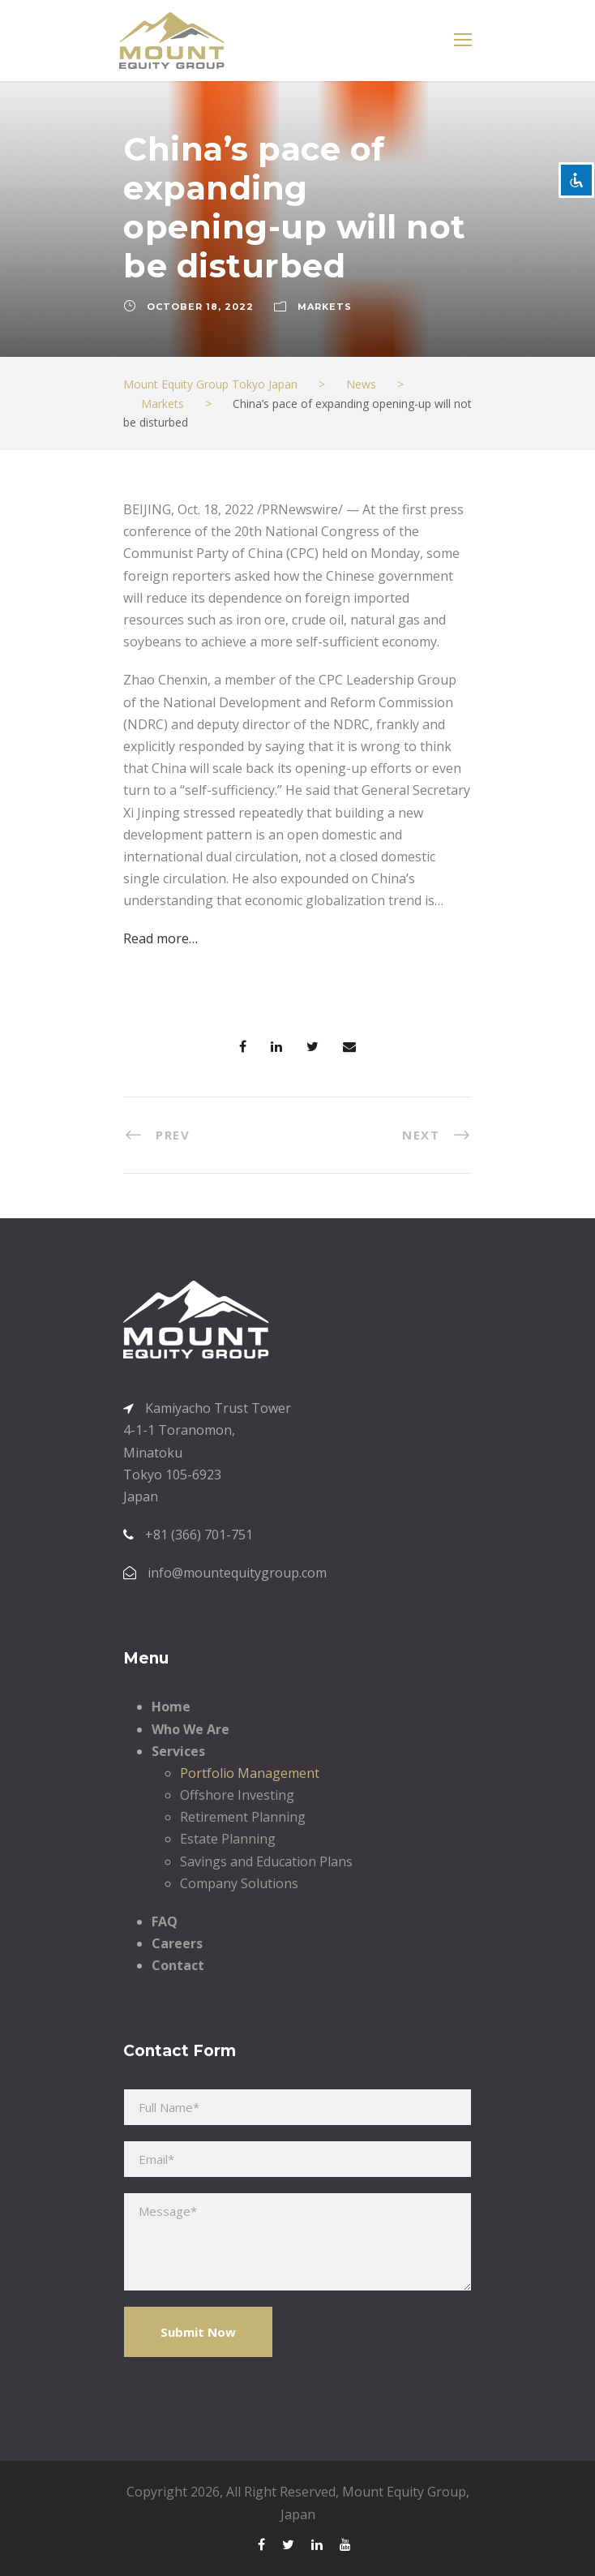 This screenshot has width=595, height=2576. I want to click on FAQ, so click(165, 1921).